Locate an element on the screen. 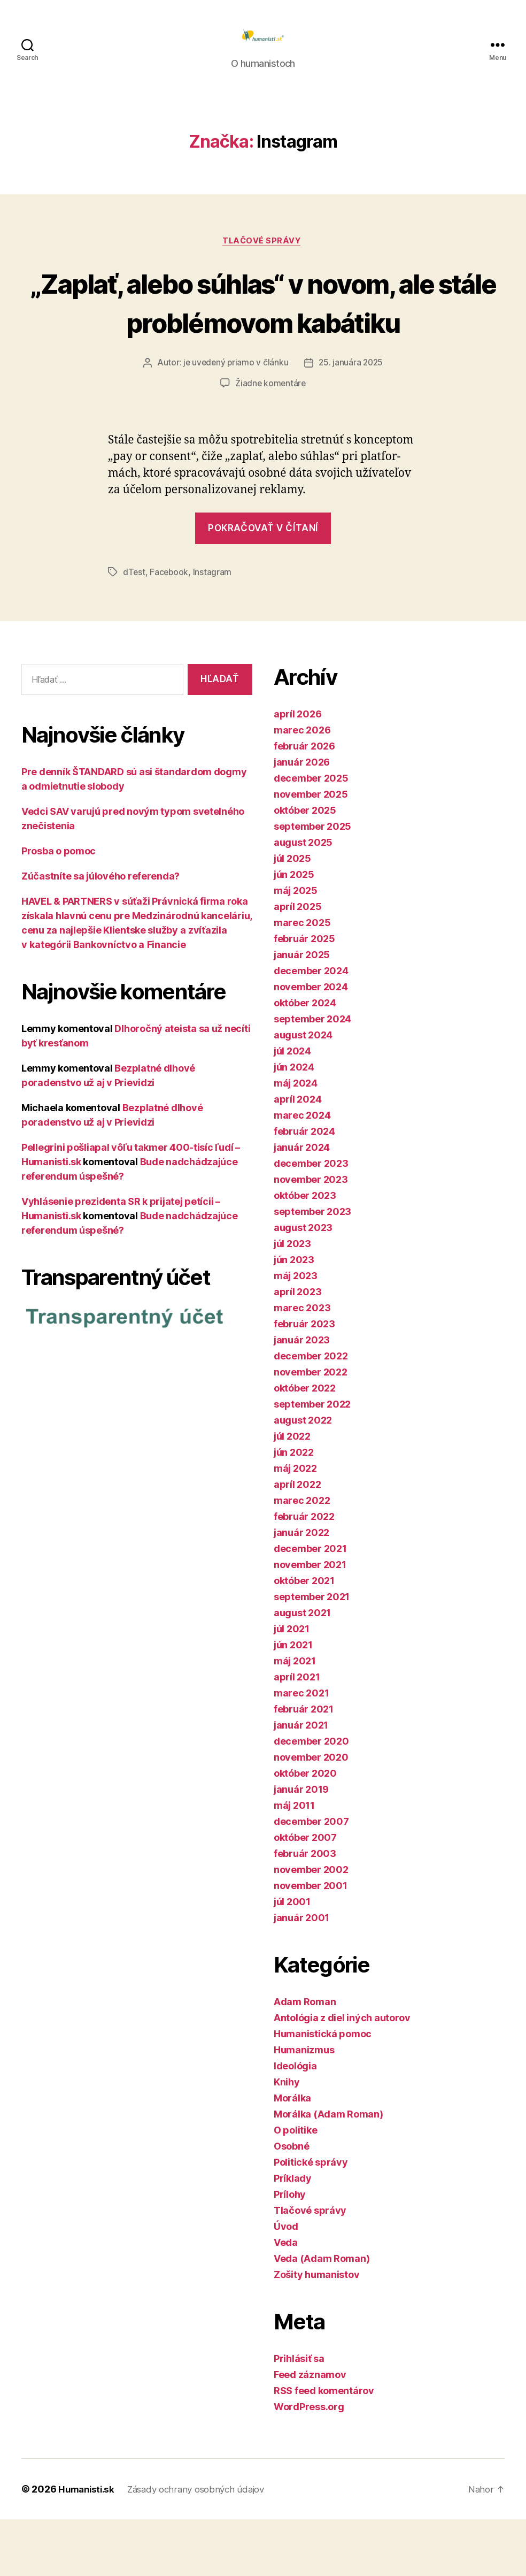  december 2020 is located at coordinates (311, 1797).